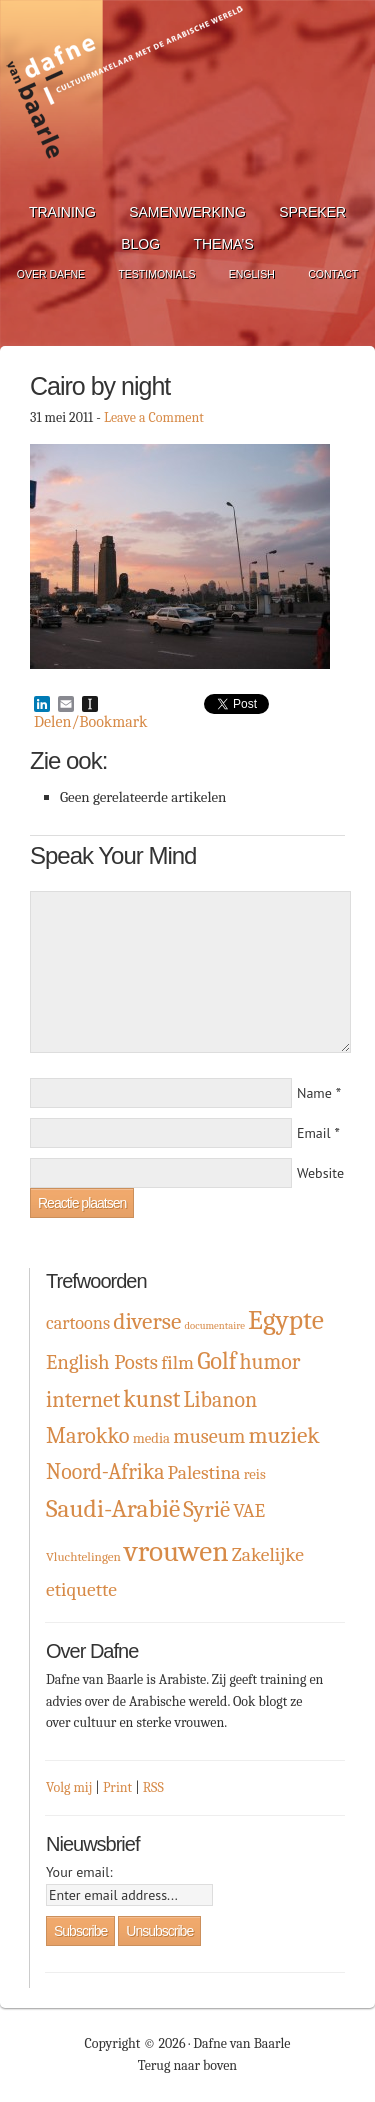  I want to click on Volg mij, so click(69, 1787).